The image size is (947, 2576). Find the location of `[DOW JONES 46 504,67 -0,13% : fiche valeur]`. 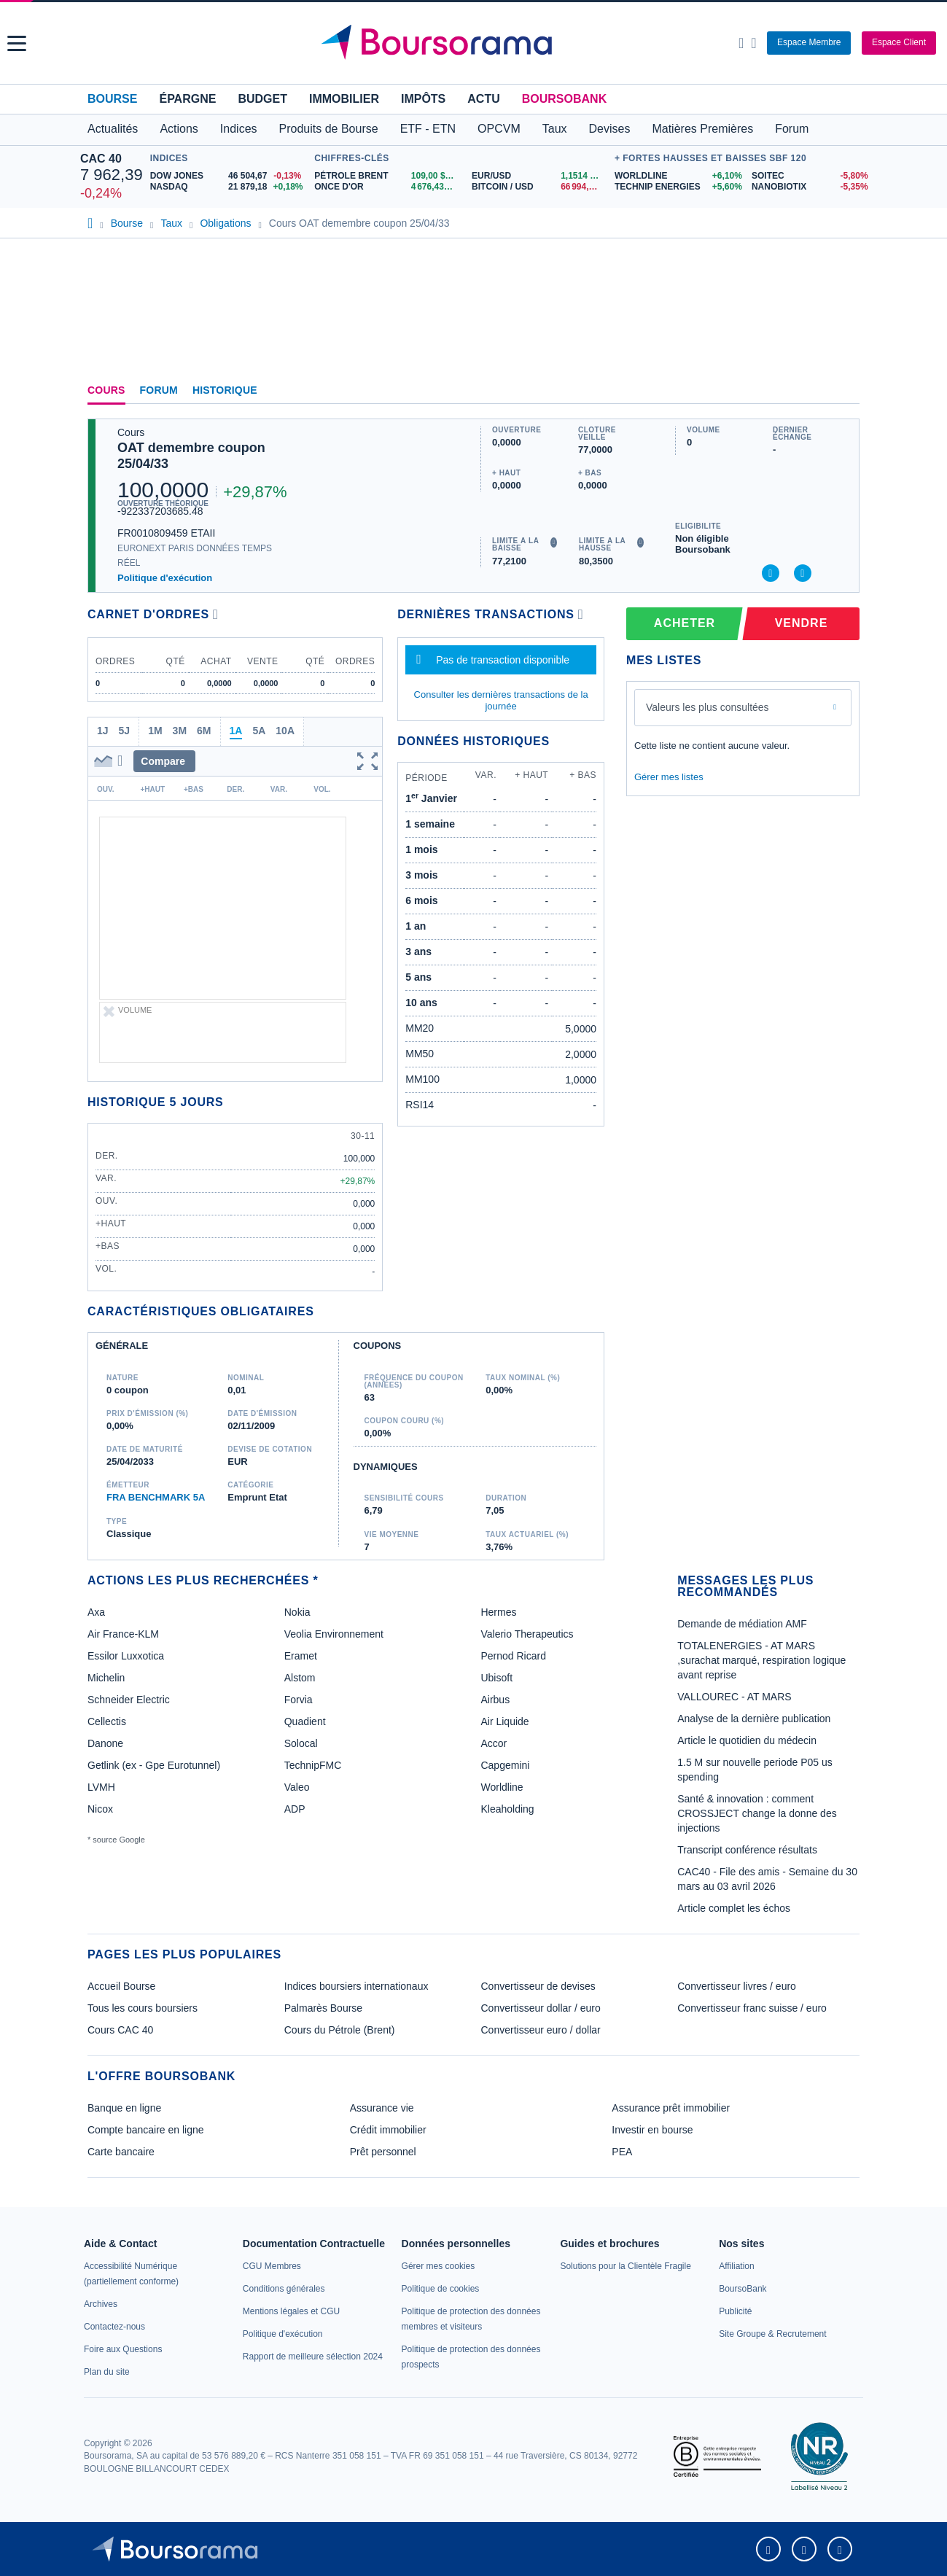

[DOW JONES 46 504,67 -0,13% : fiche valeur] is located at coordinates (229, 176).